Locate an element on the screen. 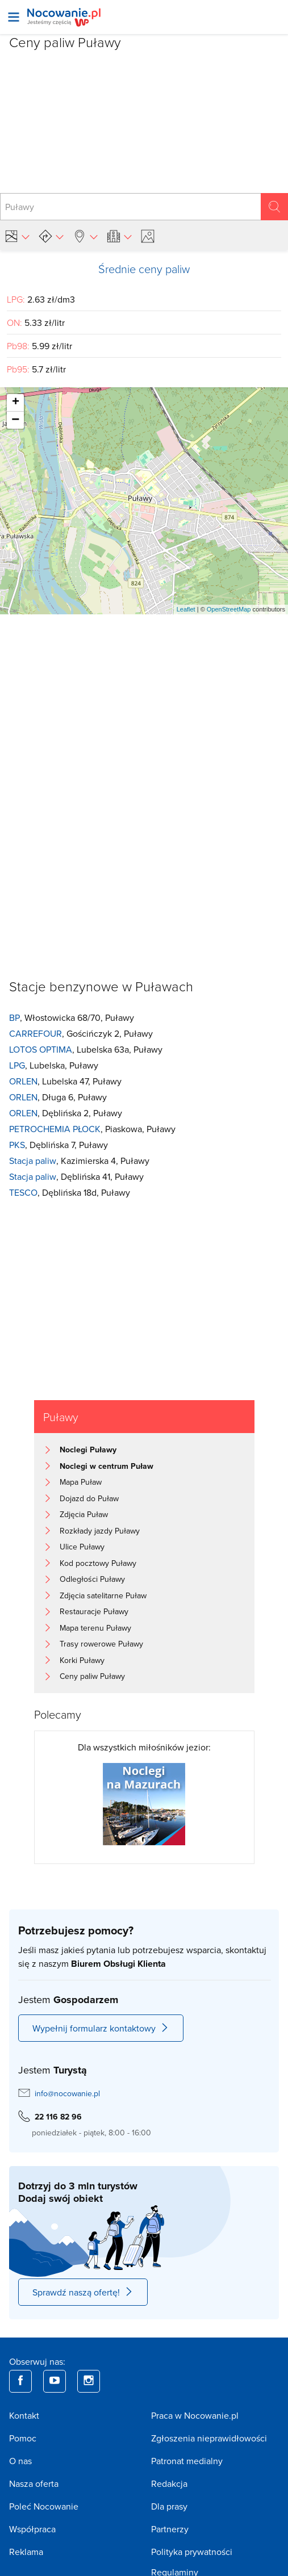 The height and width of the screenshot is (2576, 288). info@nocowanie.pl is located at coordinates (67, 2093).